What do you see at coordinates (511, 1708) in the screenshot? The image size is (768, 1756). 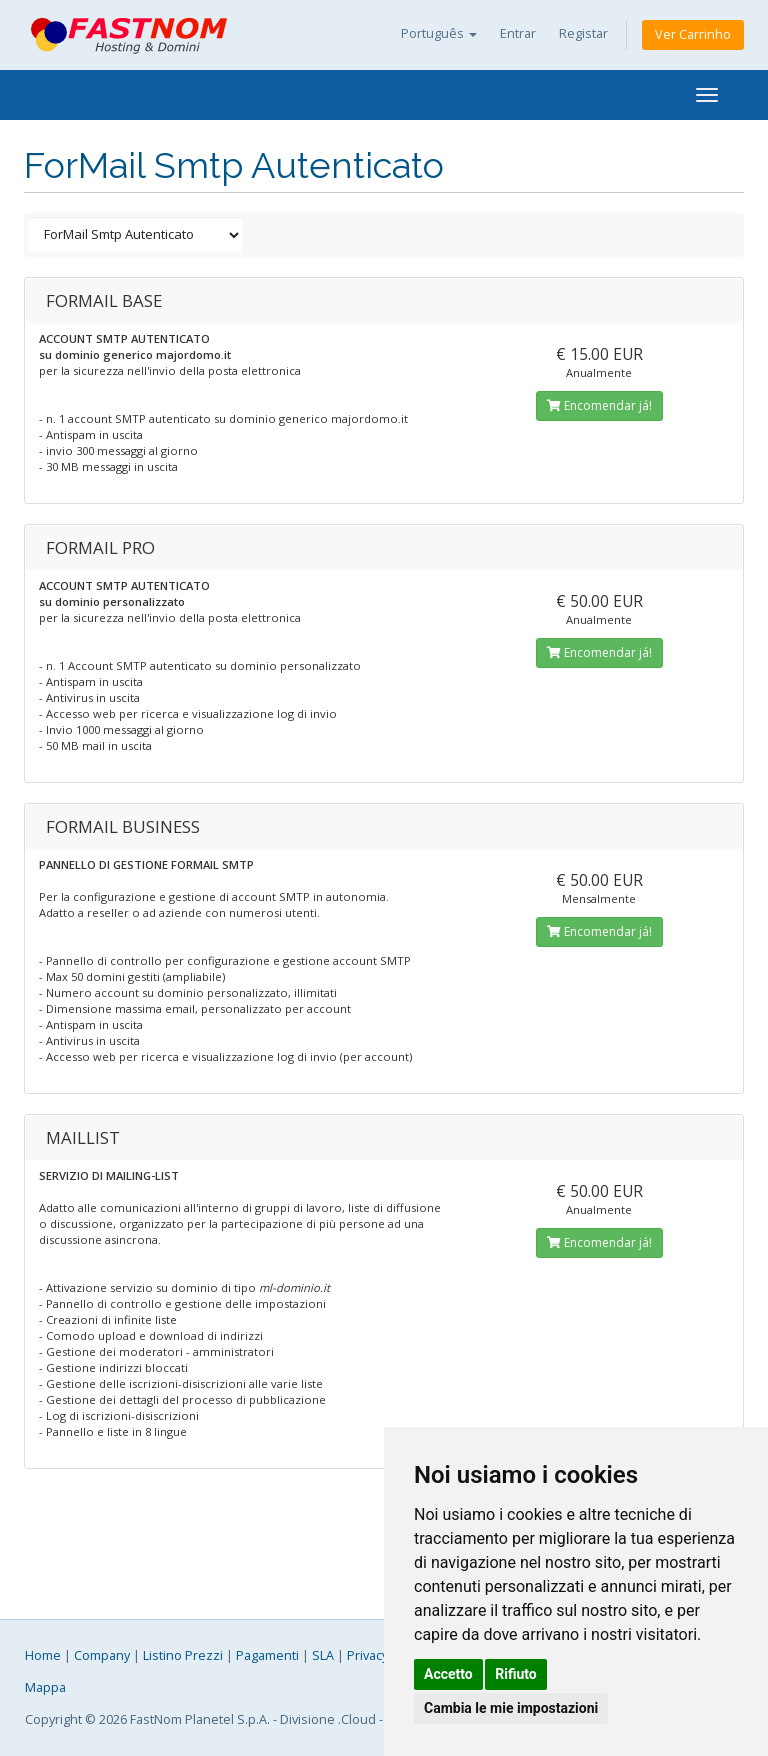 I see `Cambia le mie impostazioni [button]` at bounding box center [511, 1708].